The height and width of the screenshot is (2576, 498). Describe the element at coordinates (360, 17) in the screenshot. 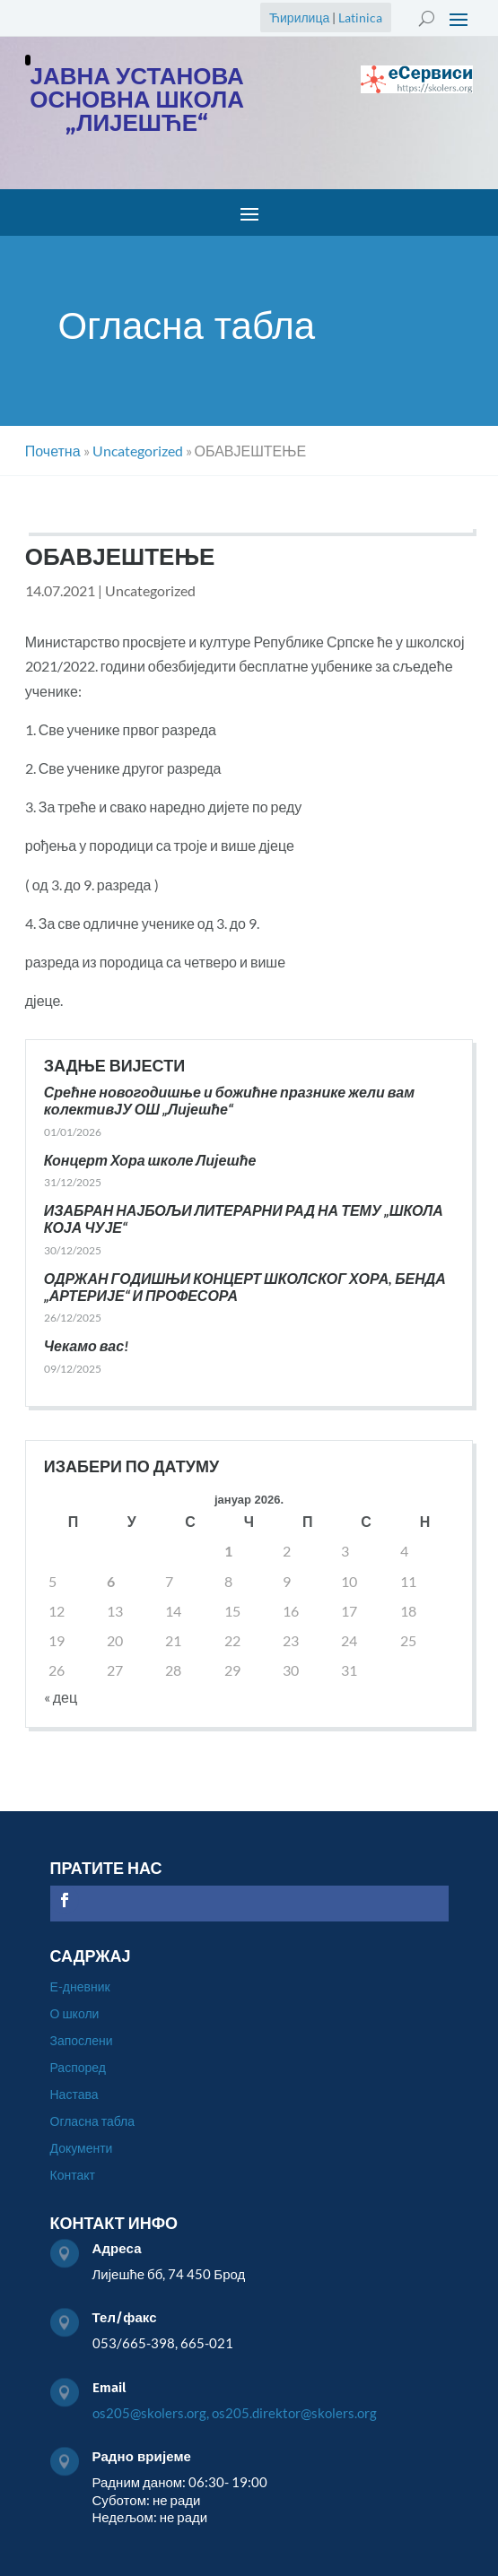

I see `Latinica` at that location.